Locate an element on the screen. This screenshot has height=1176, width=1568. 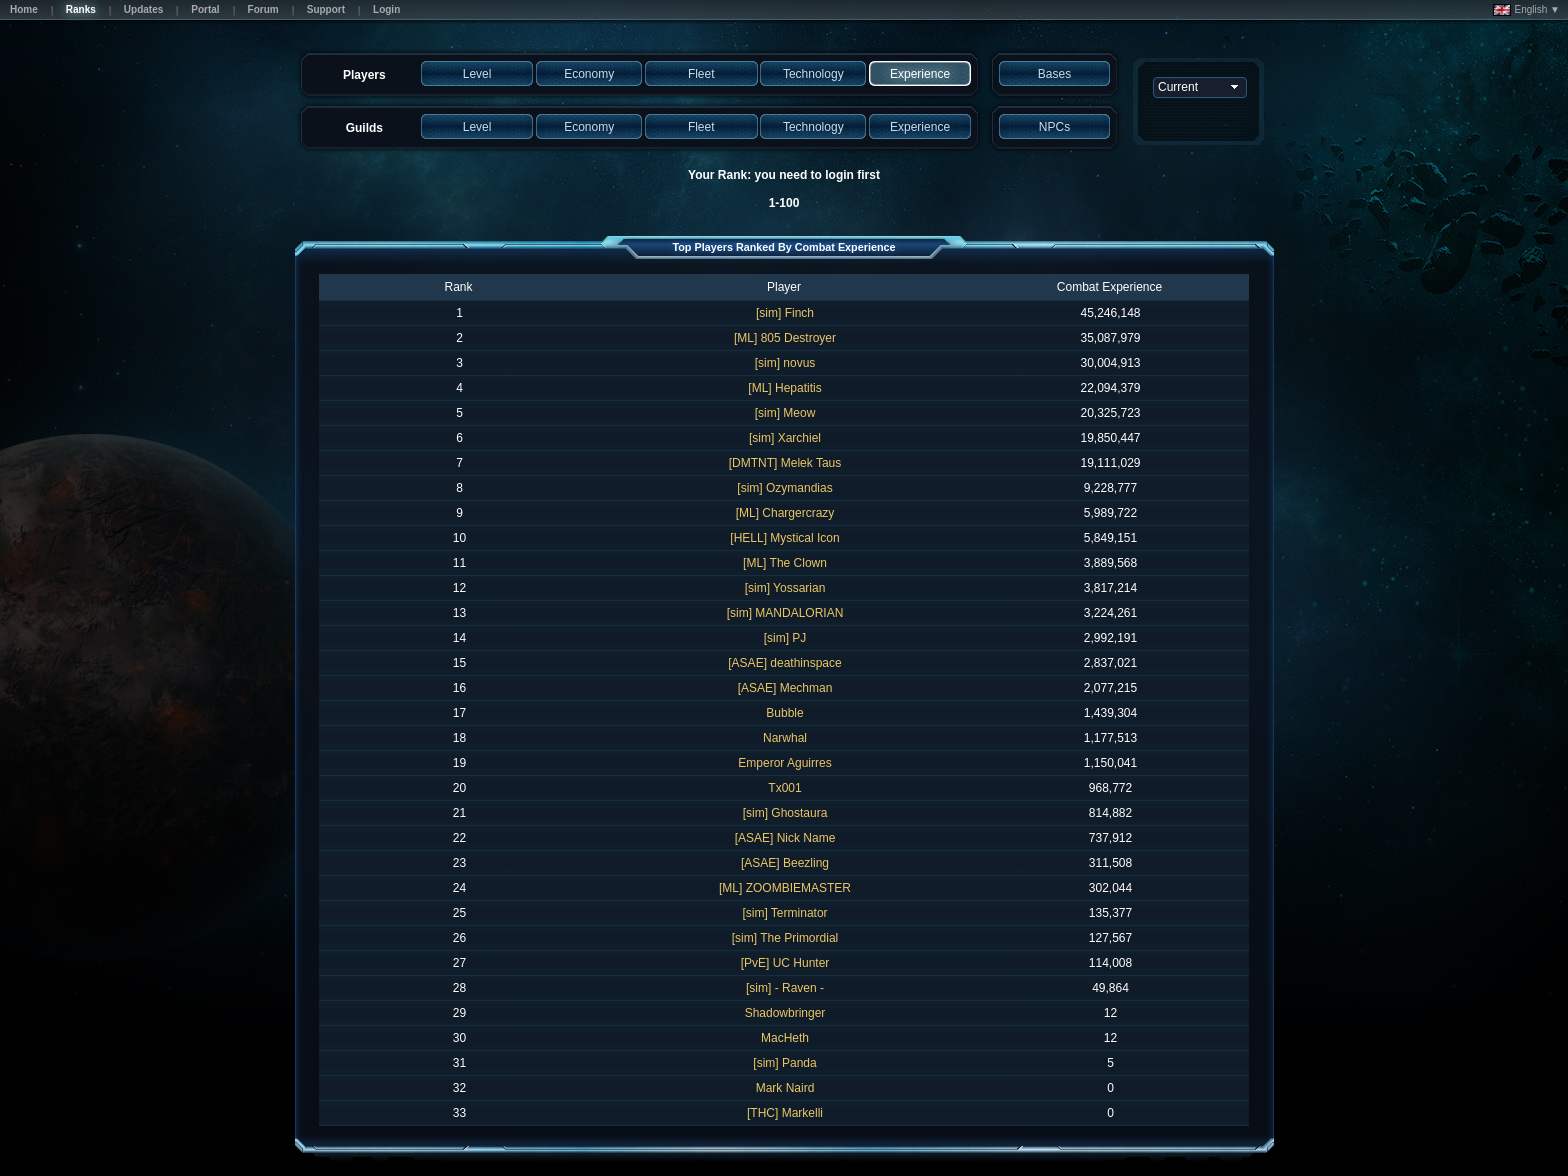
Tx001 is located at coordinates (784, 788).